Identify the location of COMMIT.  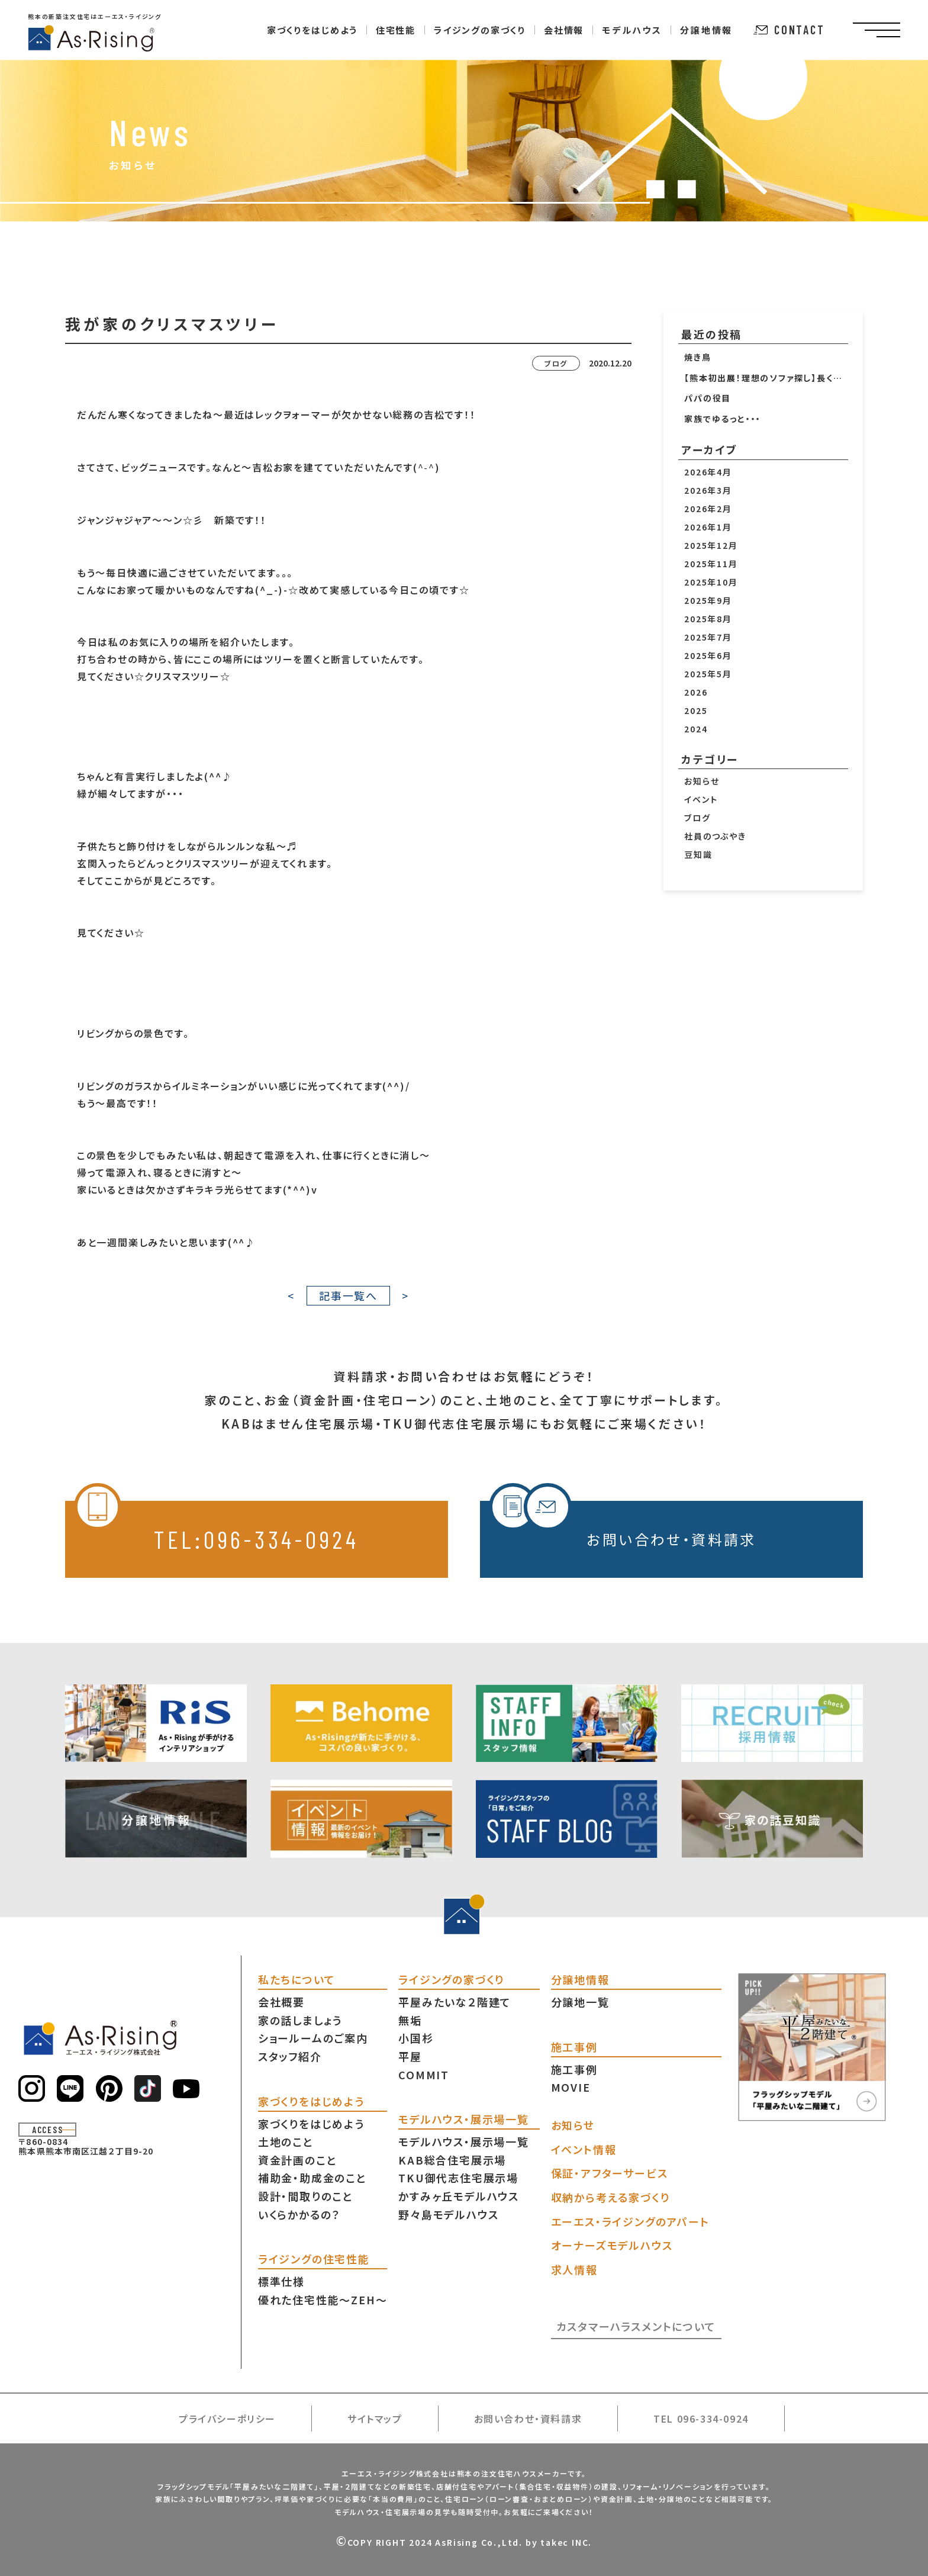
(423, 2074).